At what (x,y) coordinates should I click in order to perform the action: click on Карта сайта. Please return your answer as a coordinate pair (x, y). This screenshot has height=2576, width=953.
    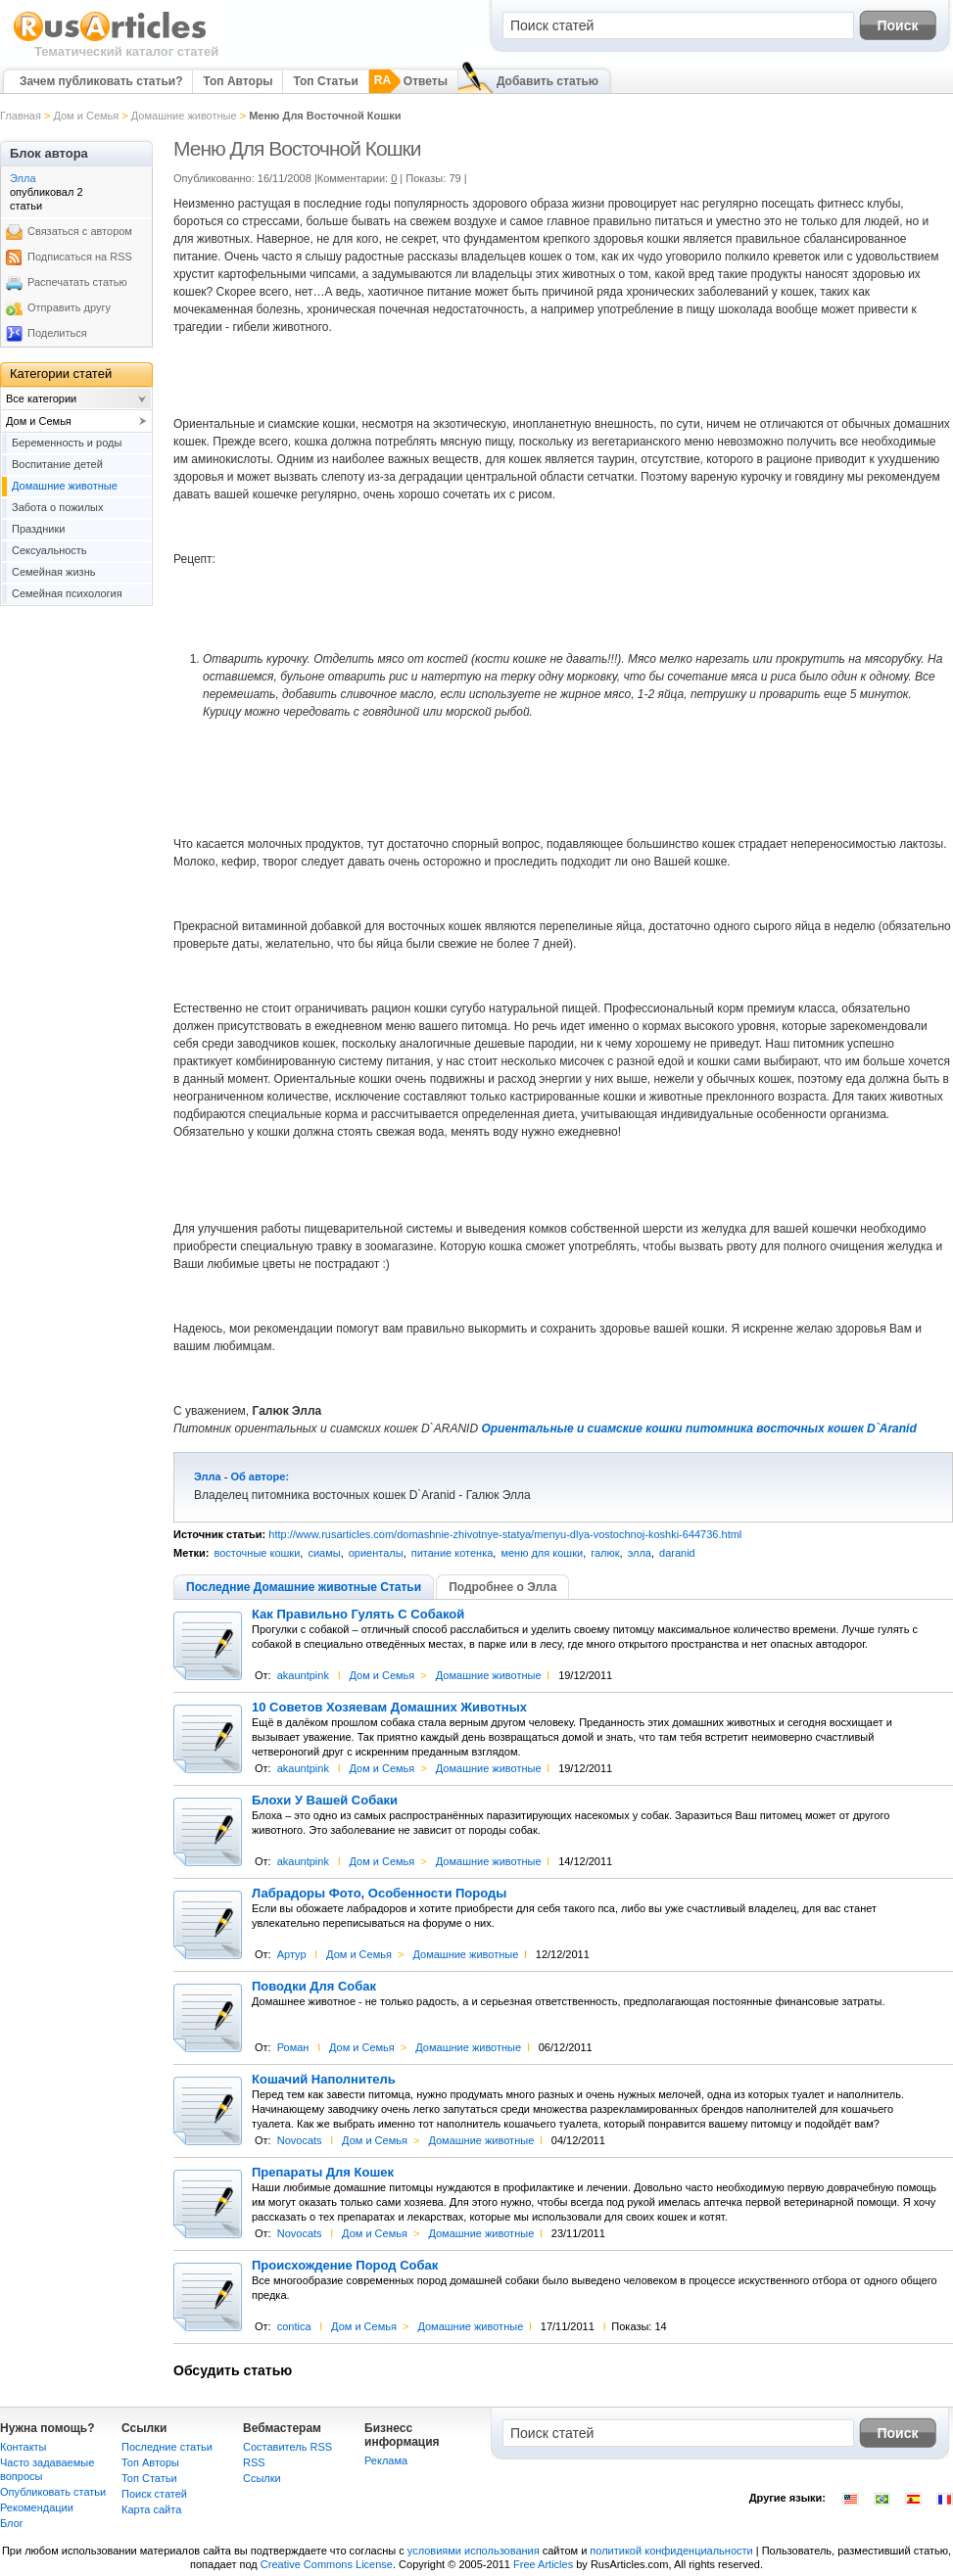
    Looking at the image, I should click on (151, 2509).